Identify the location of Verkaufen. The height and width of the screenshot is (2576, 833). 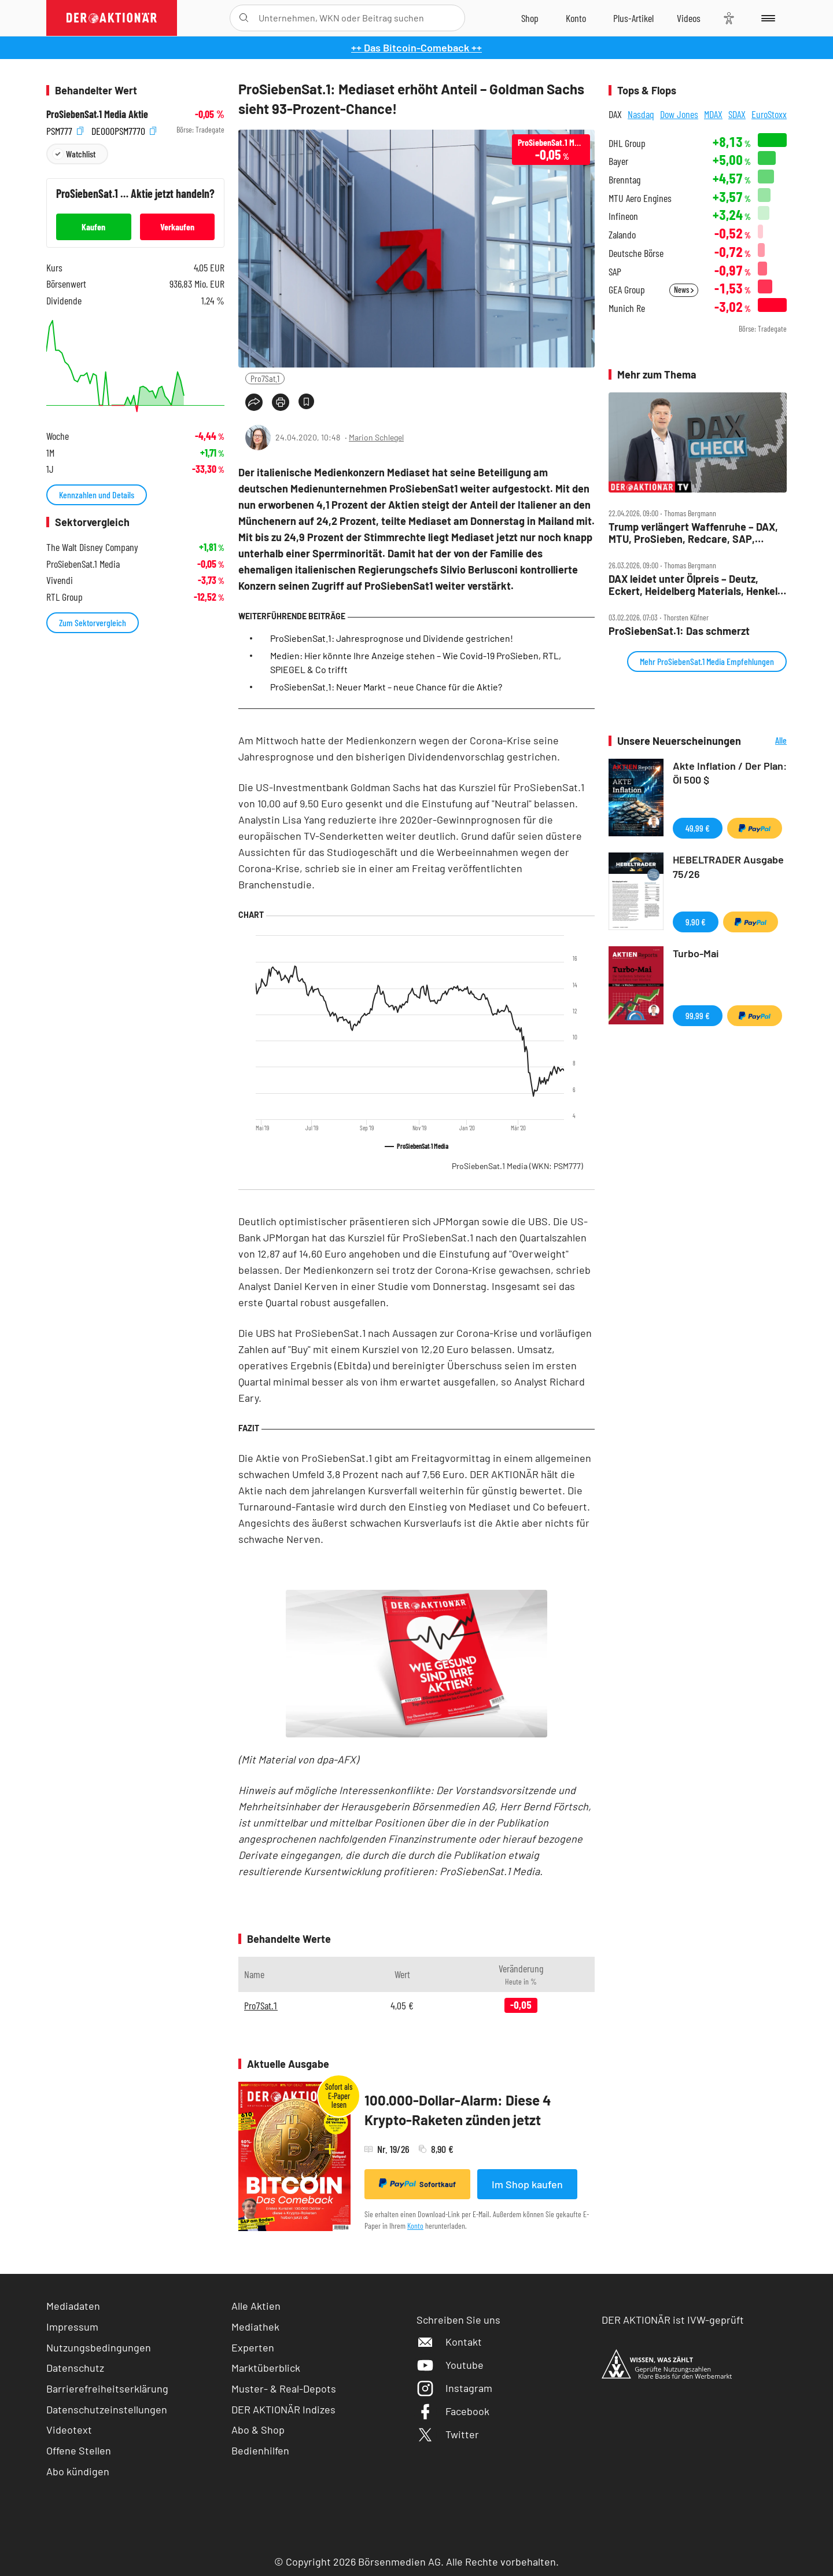
(177, 226).